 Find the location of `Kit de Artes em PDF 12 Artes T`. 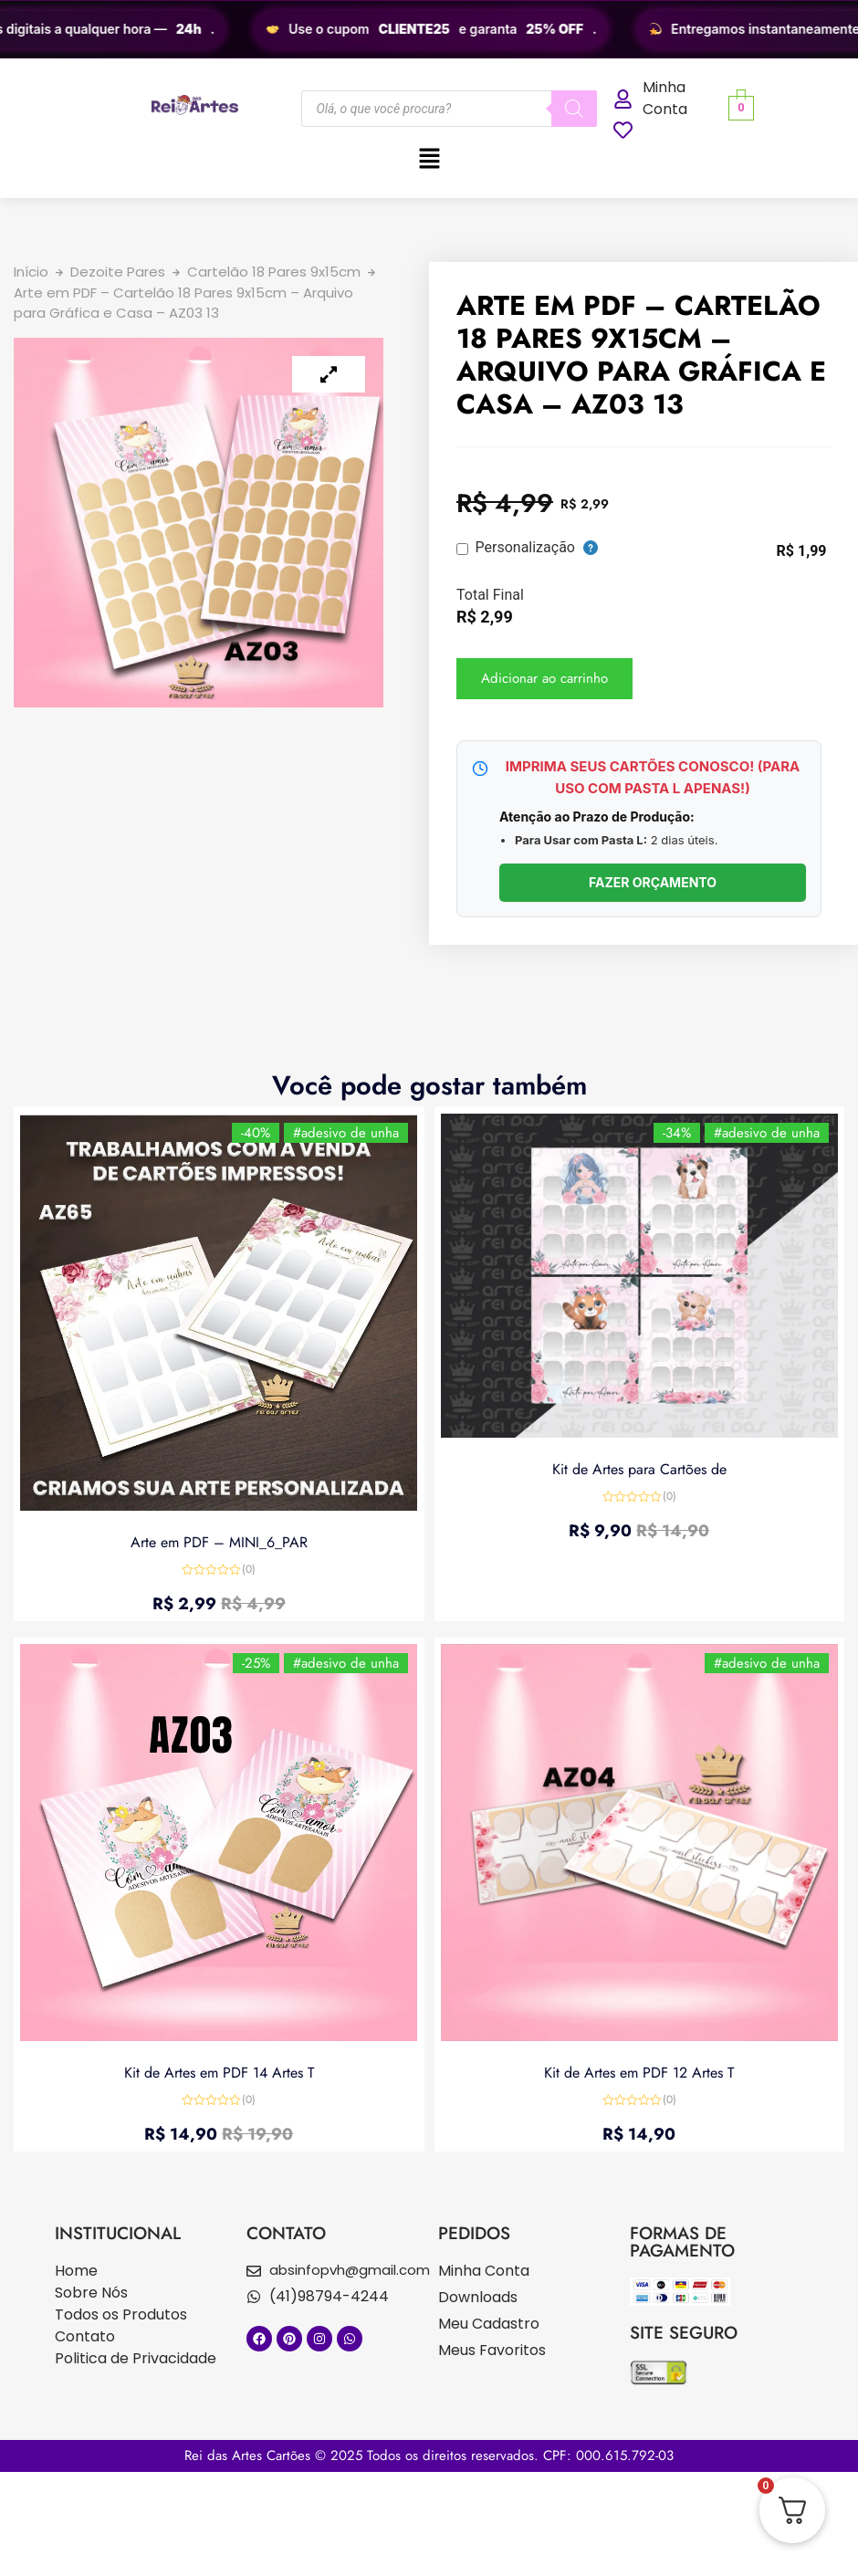

Kit de Artes em PDF 12 Artes T is located at coordinates (639, 2069).